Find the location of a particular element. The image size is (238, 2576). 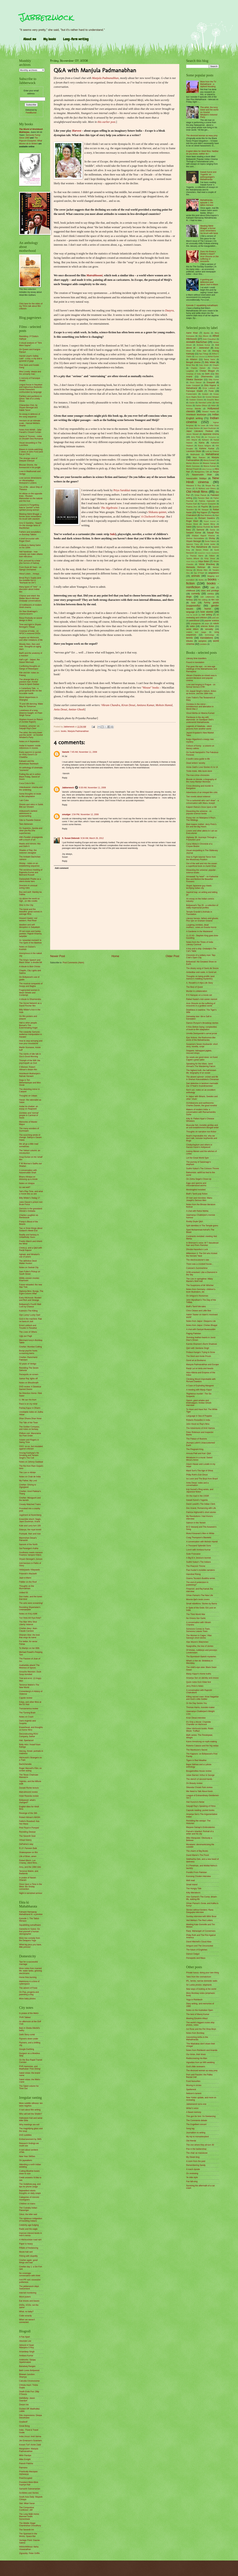

The absent spinner: cricket and life in Shehan Karunatilaka's Chinaman is located at coordinates (202, 1078).